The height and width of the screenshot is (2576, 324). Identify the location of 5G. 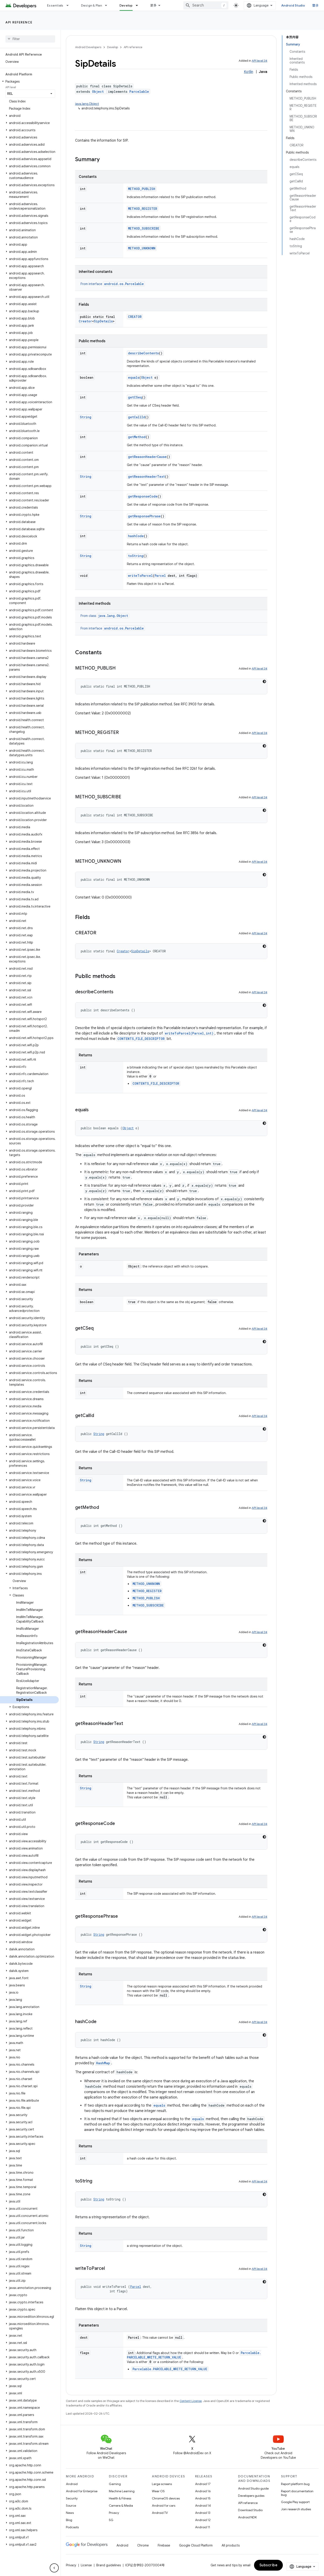
(111, 2520).